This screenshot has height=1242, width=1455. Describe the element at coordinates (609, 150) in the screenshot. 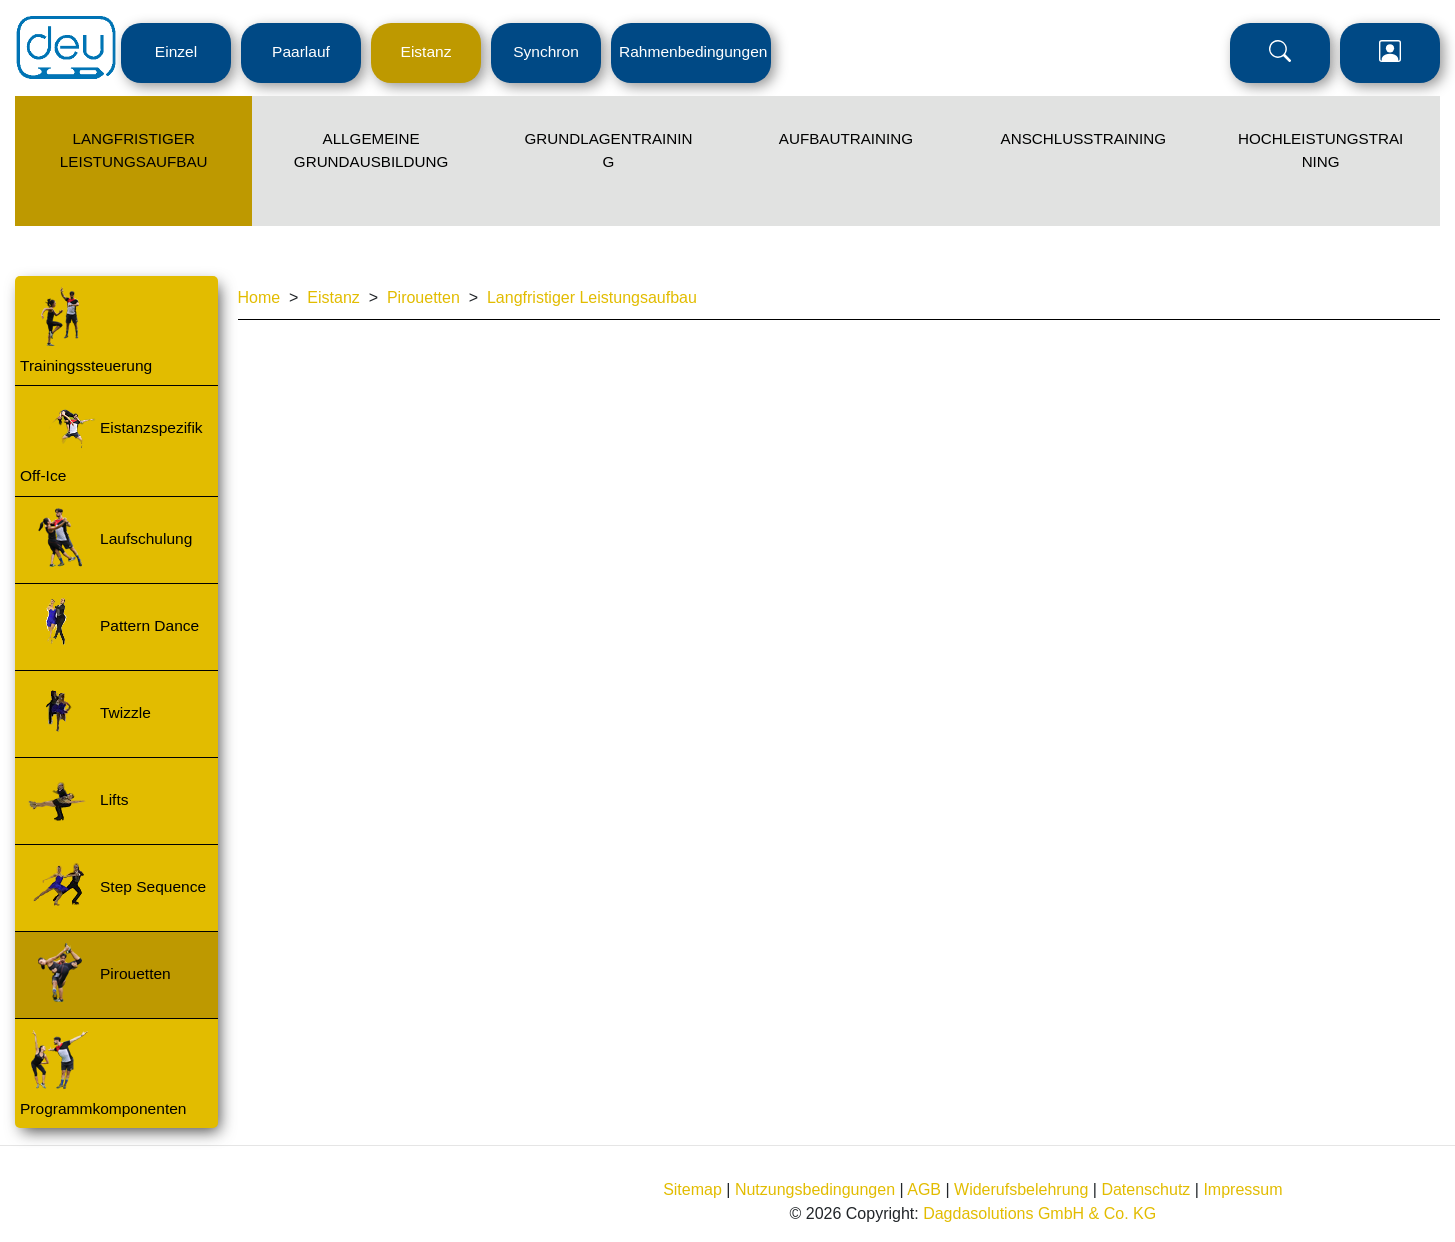

I see `Grundlagentraining [Menü Ebene 2 - Navigation zur Seite]` at that location.